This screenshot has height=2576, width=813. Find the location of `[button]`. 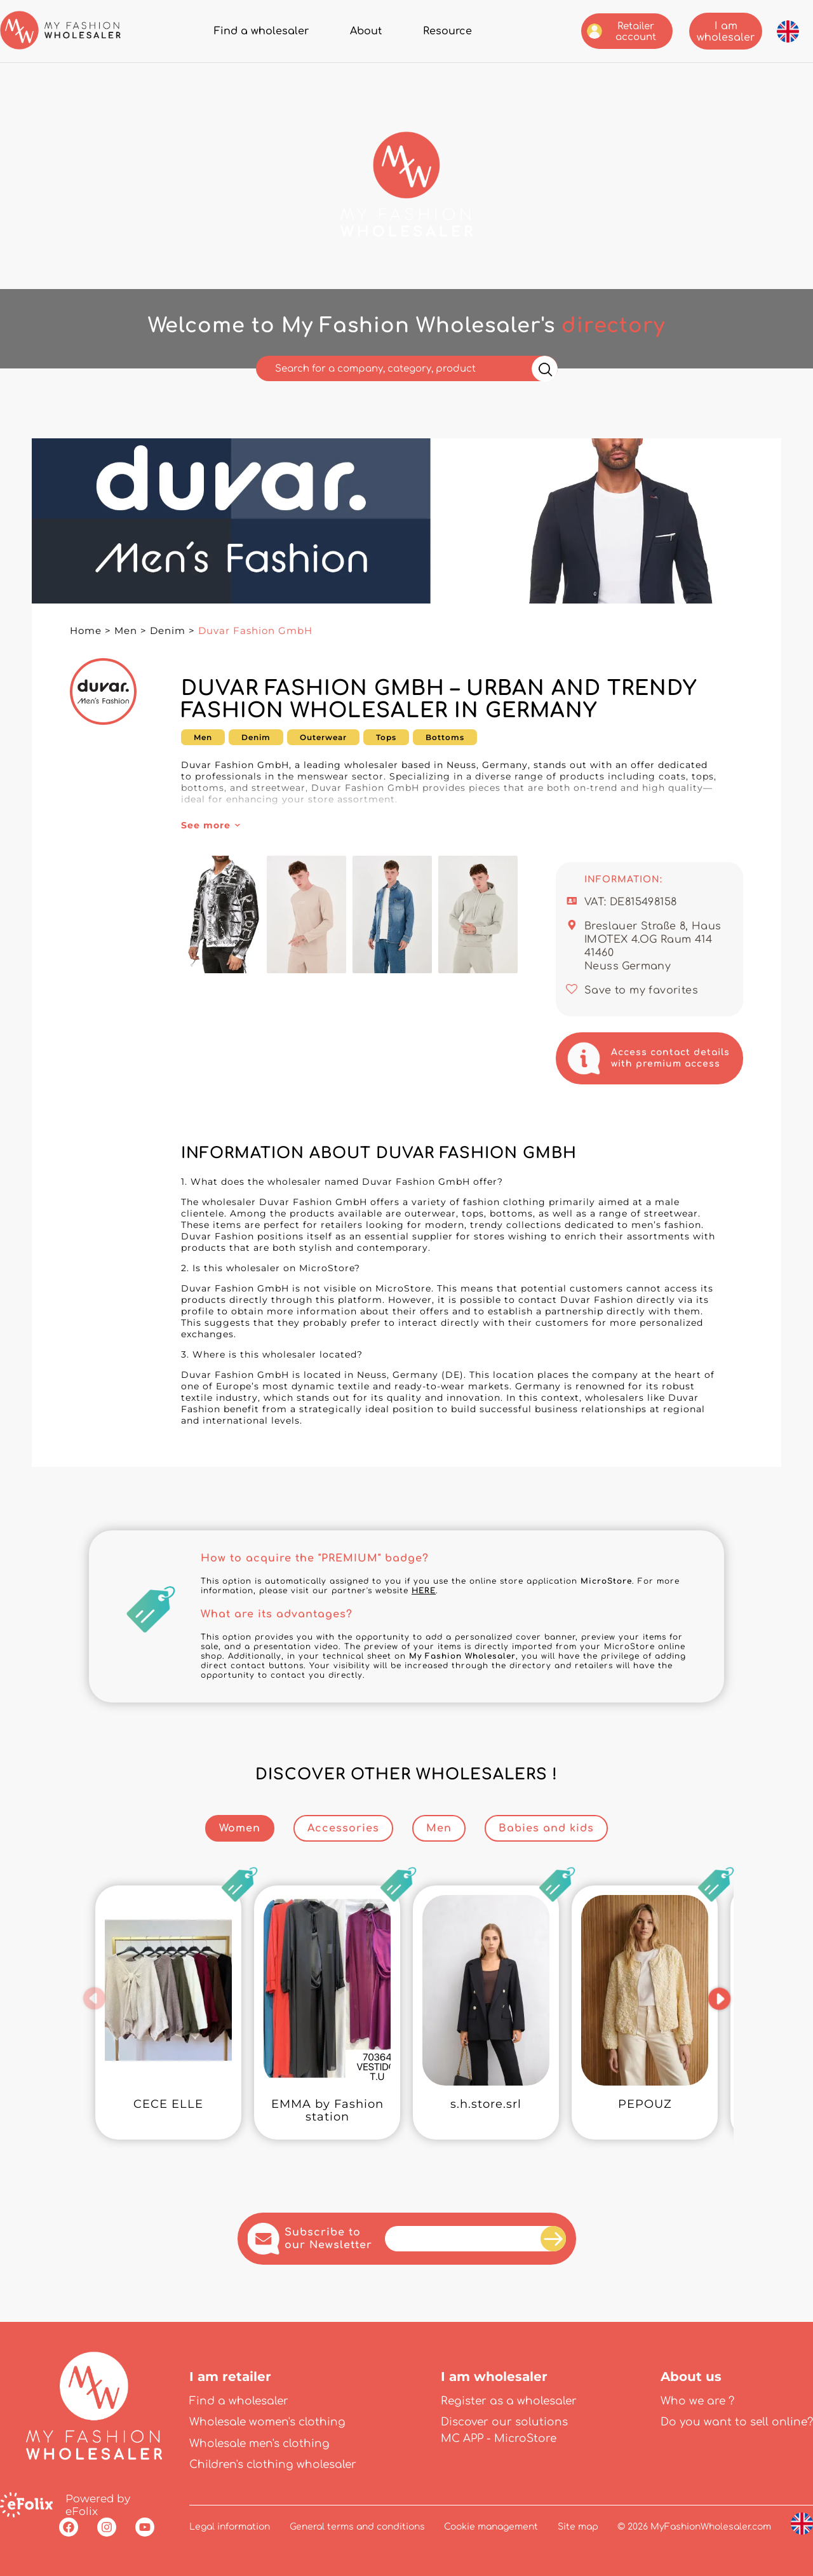

[button] is located at coordinates (94, 1999).